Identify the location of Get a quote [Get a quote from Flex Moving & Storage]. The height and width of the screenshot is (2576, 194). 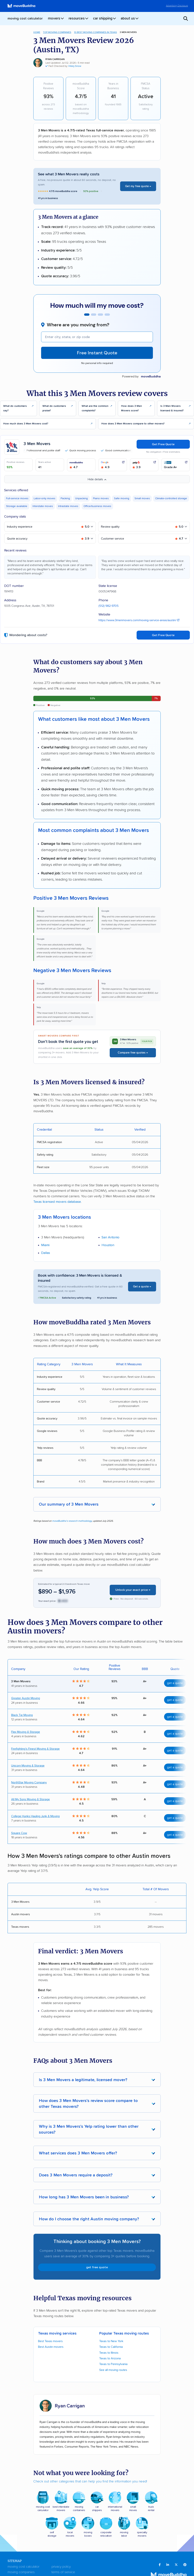
(175, 1733).